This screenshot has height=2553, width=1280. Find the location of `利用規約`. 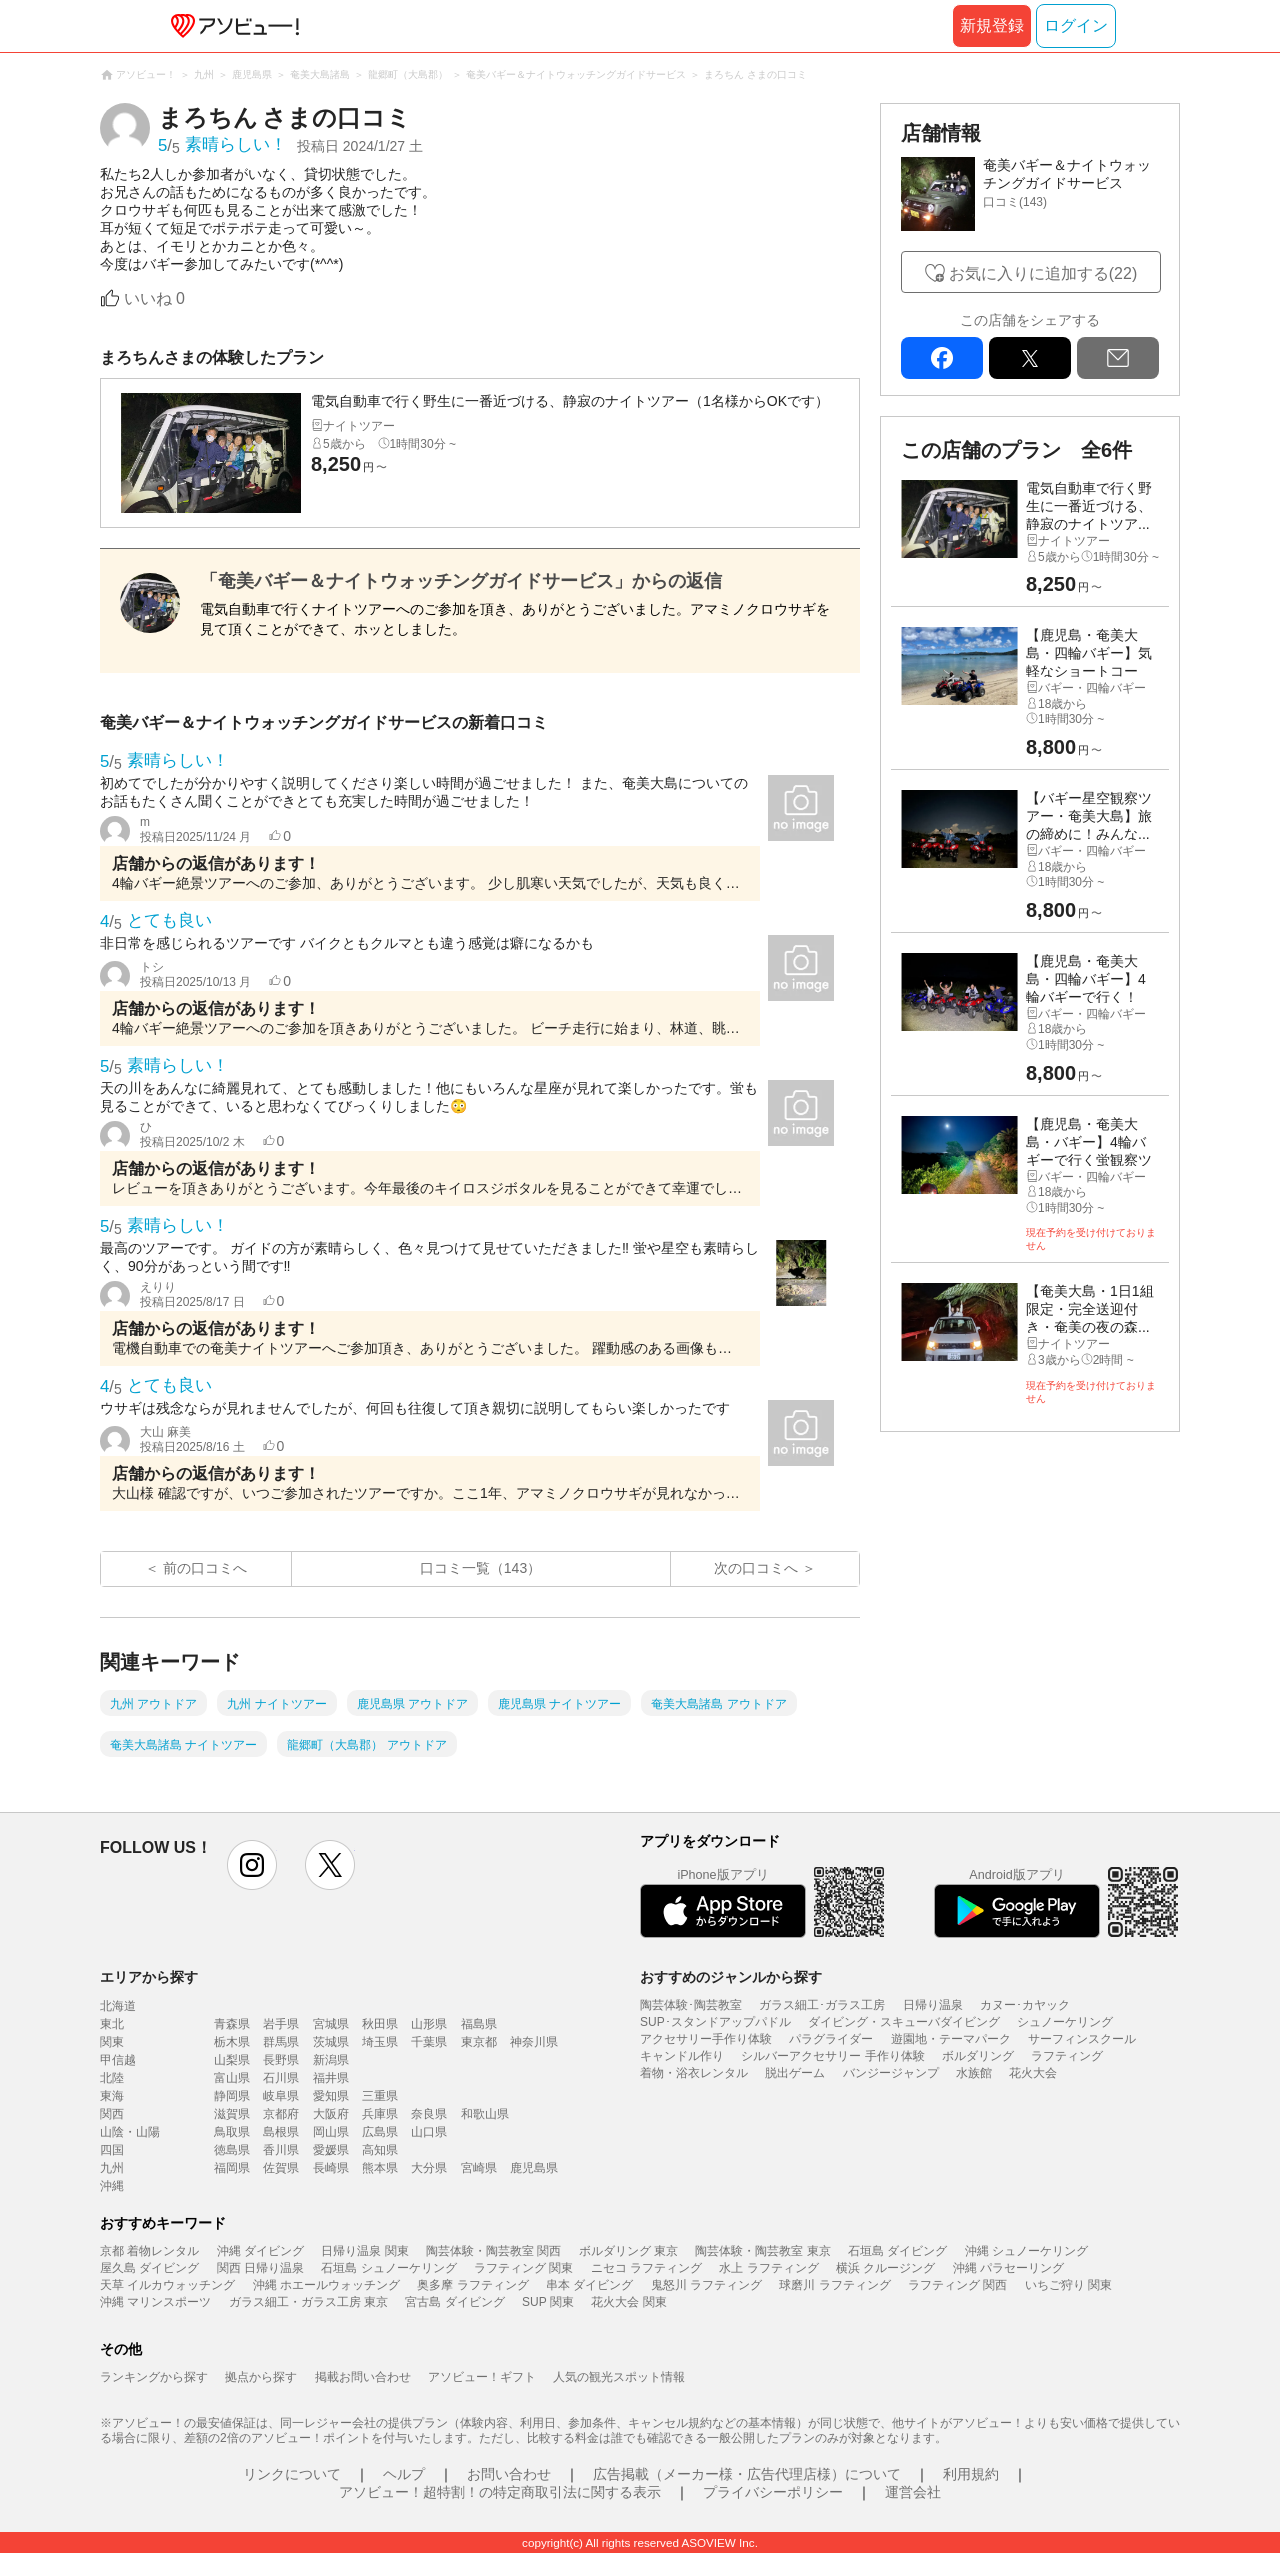

利用規約 is located at coordinates (971, 2474).